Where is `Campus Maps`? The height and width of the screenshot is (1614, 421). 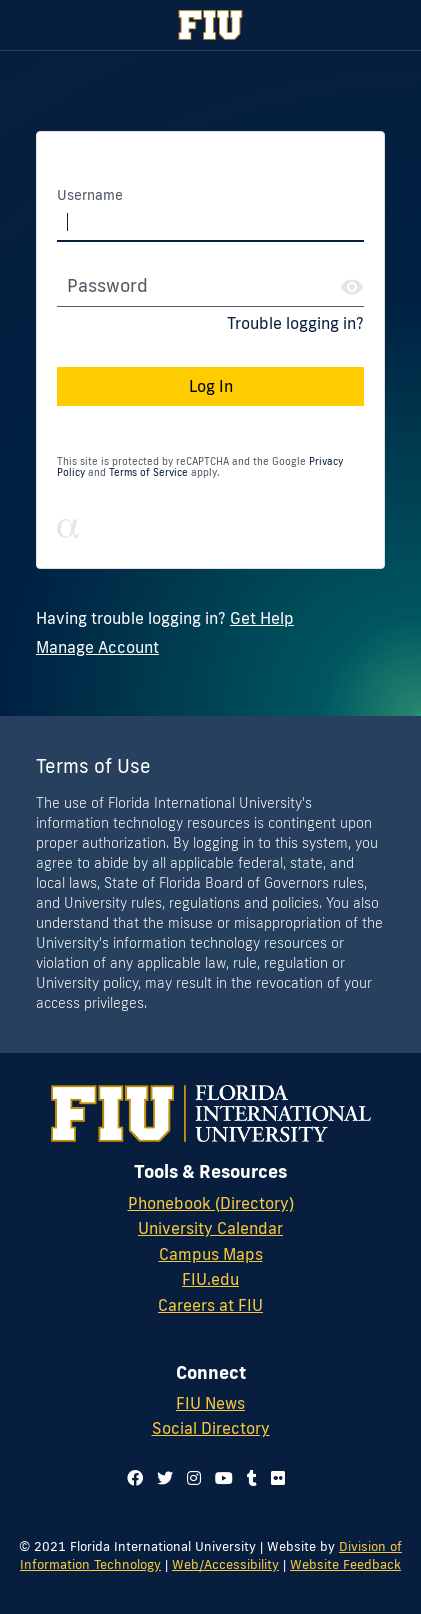
Campus Maps is located at coordinates (211, 1254).